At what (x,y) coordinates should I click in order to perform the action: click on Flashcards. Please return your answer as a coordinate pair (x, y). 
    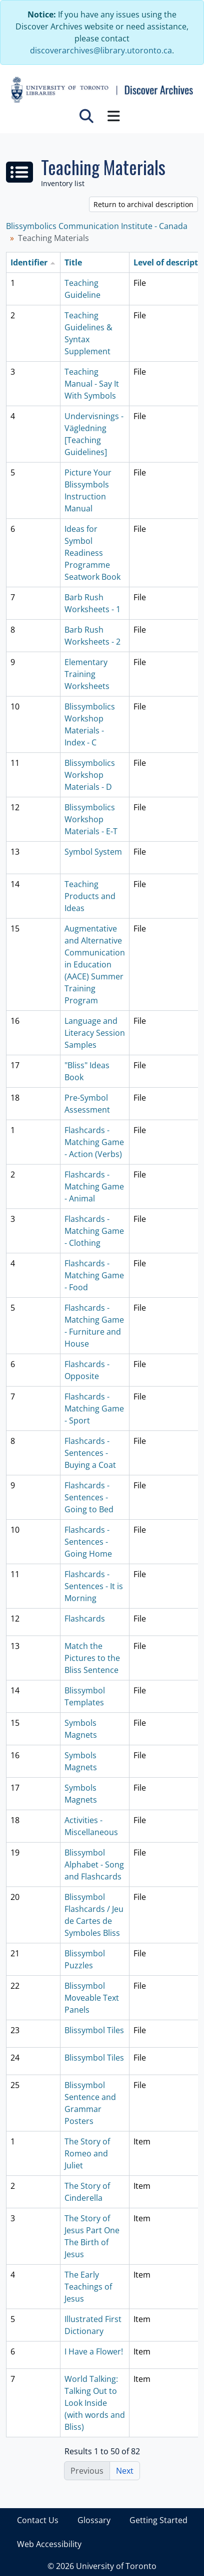
    Looking at the image, I should click on (84, 1618).